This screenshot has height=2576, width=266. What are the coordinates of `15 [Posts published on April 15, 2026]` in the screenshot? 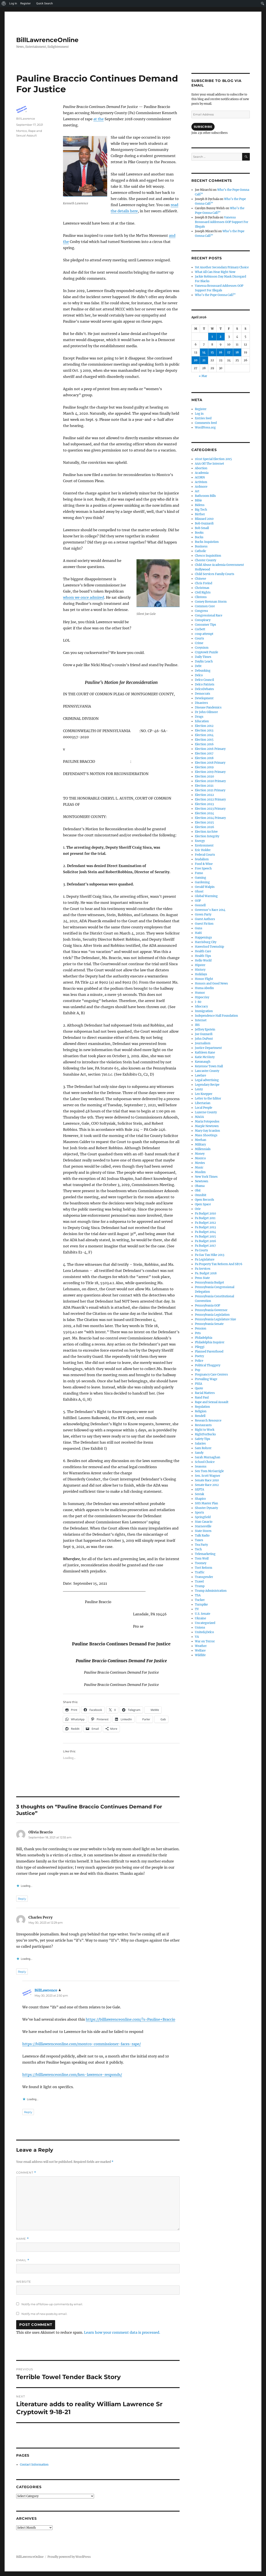 It's located at (212, 352).